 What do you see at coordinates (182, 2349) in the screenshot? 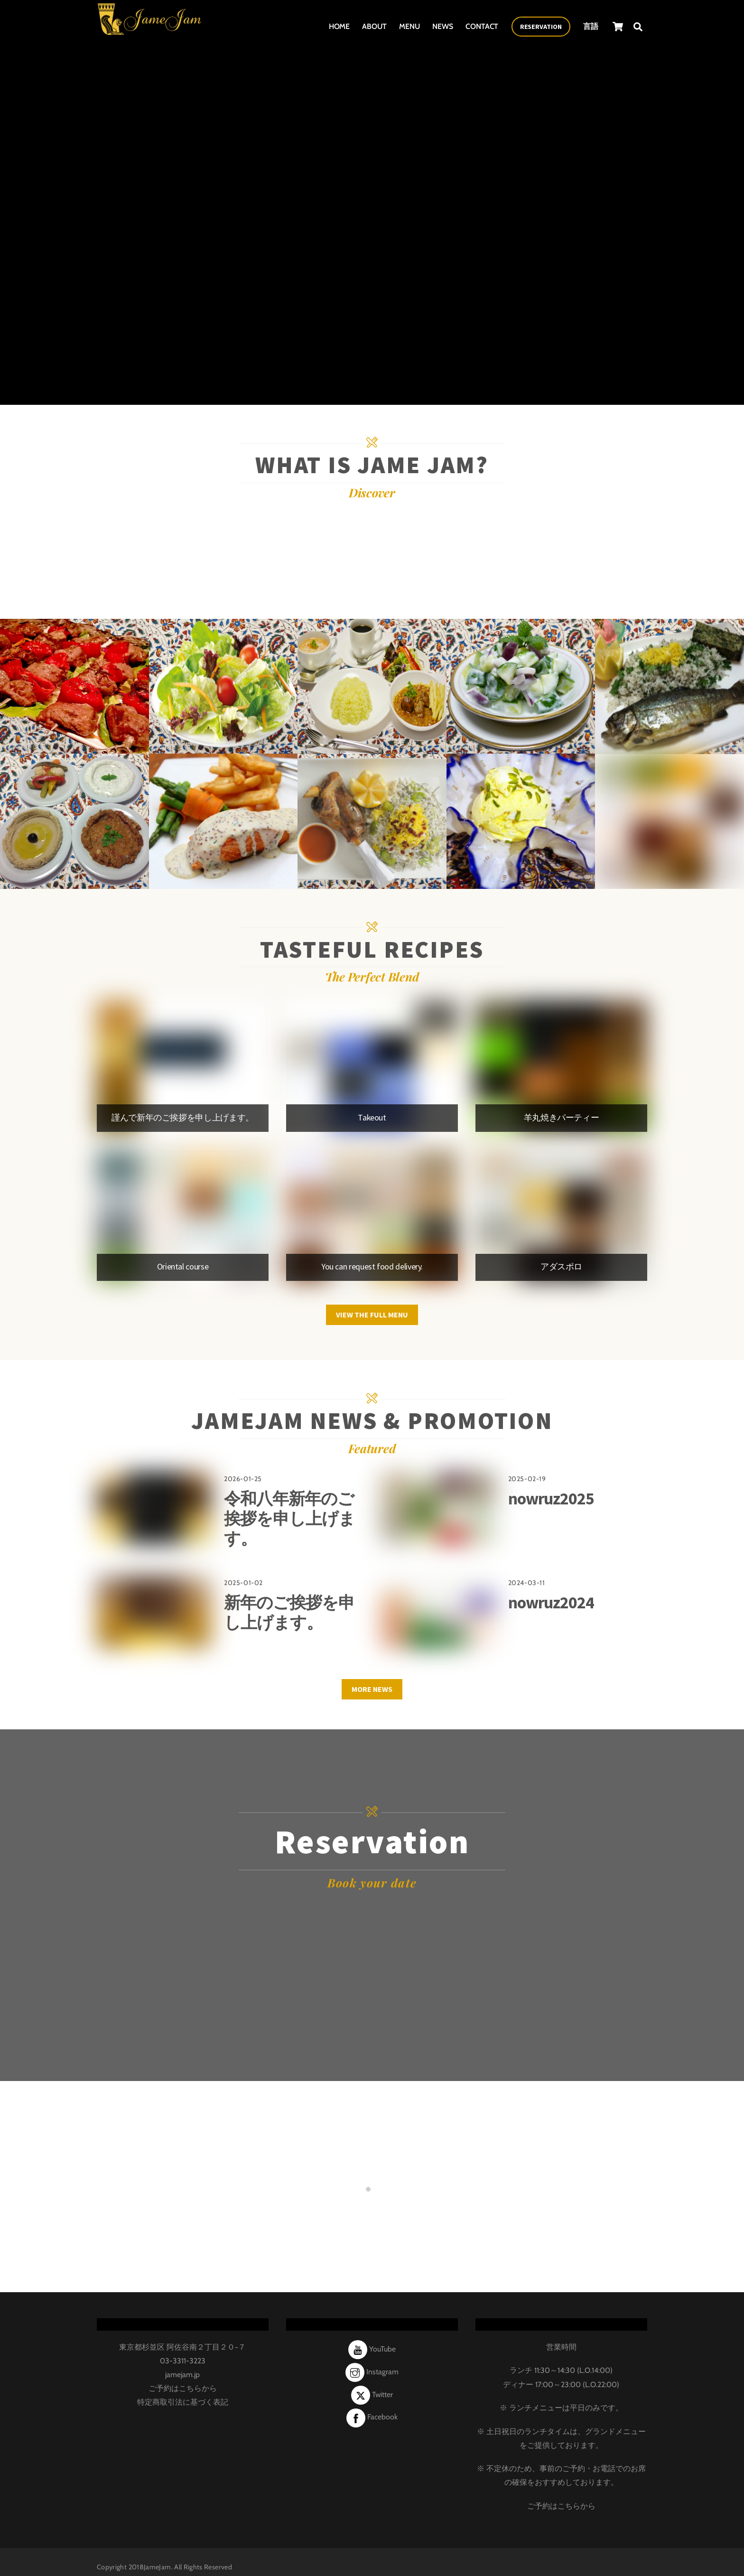
I see `03-3311-3223` at bounding box center [182, 2349].